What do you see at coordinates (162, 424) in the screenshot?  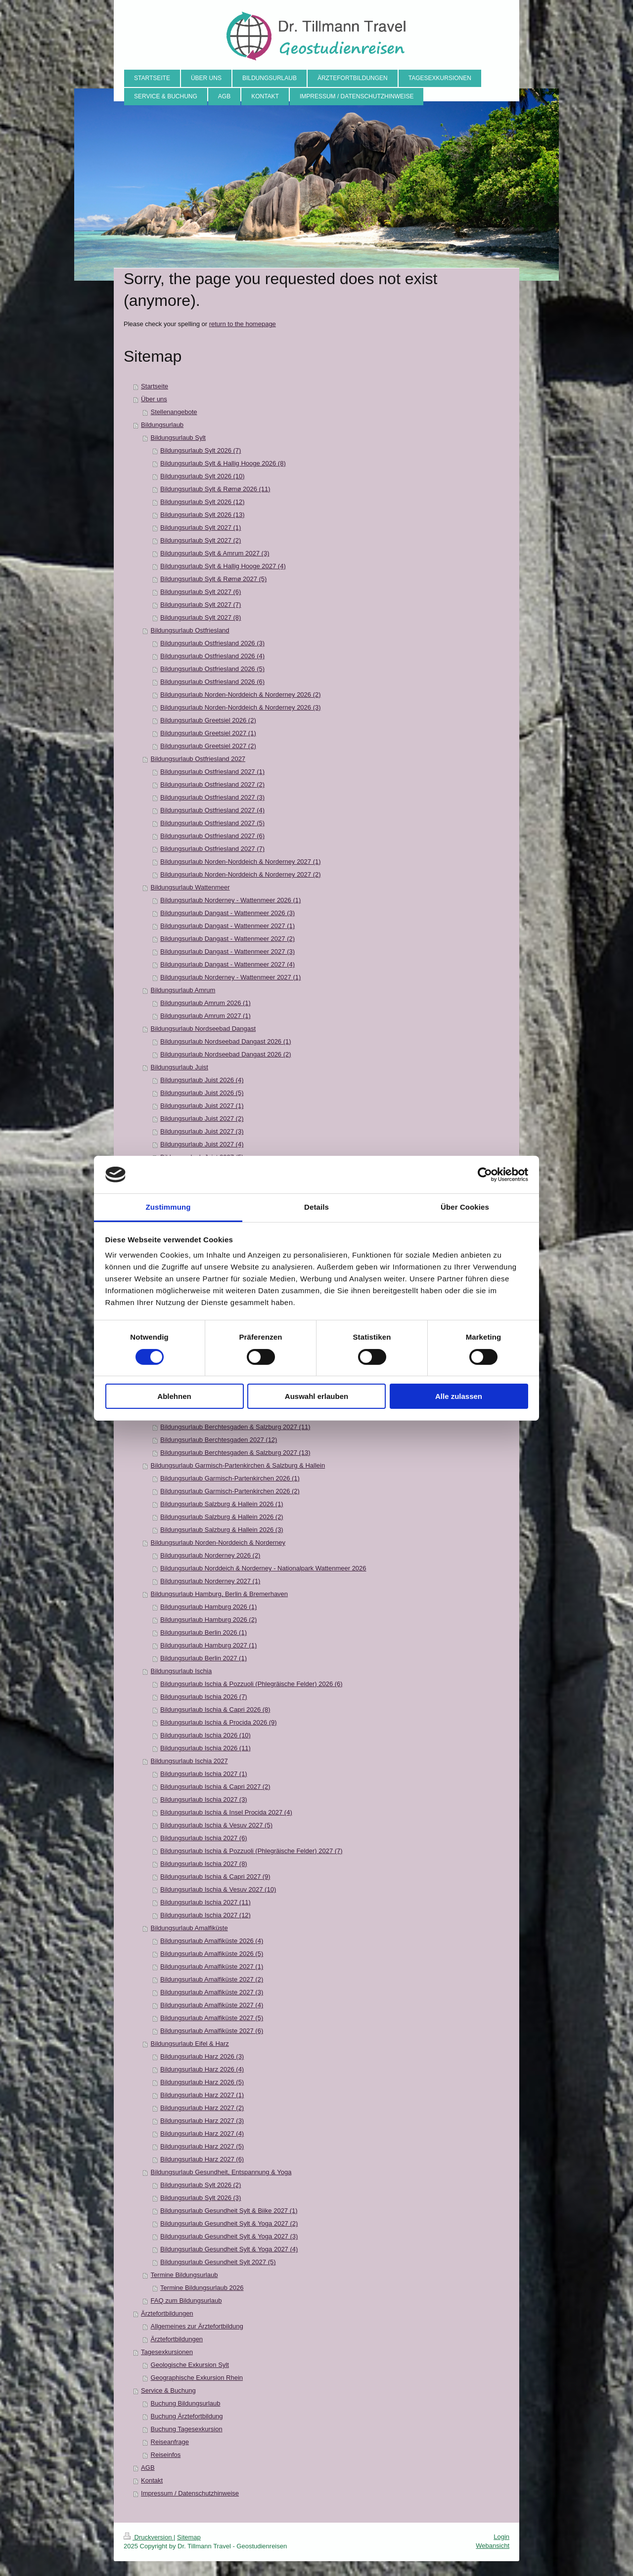 I see `Bildungsurlaub` at bounding box center [162, 424].